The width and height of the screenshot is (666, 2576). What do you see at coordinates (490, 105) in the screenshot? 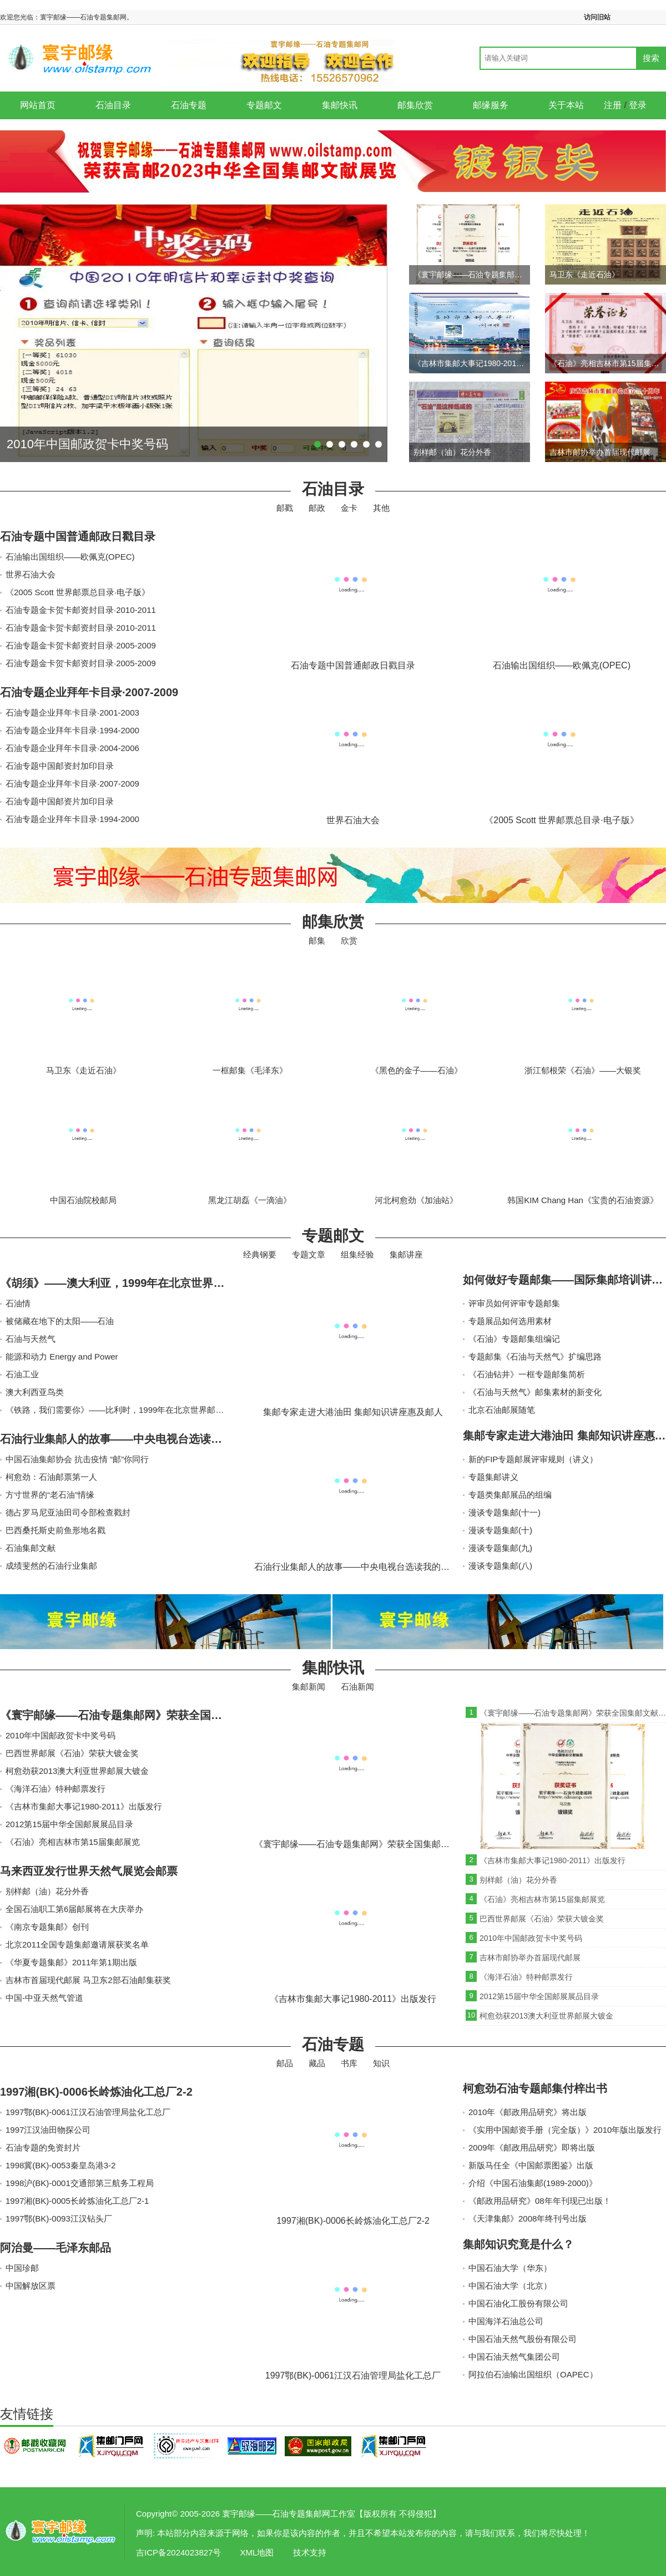
I see `邮缘服务` at bounding box center [490, 105].